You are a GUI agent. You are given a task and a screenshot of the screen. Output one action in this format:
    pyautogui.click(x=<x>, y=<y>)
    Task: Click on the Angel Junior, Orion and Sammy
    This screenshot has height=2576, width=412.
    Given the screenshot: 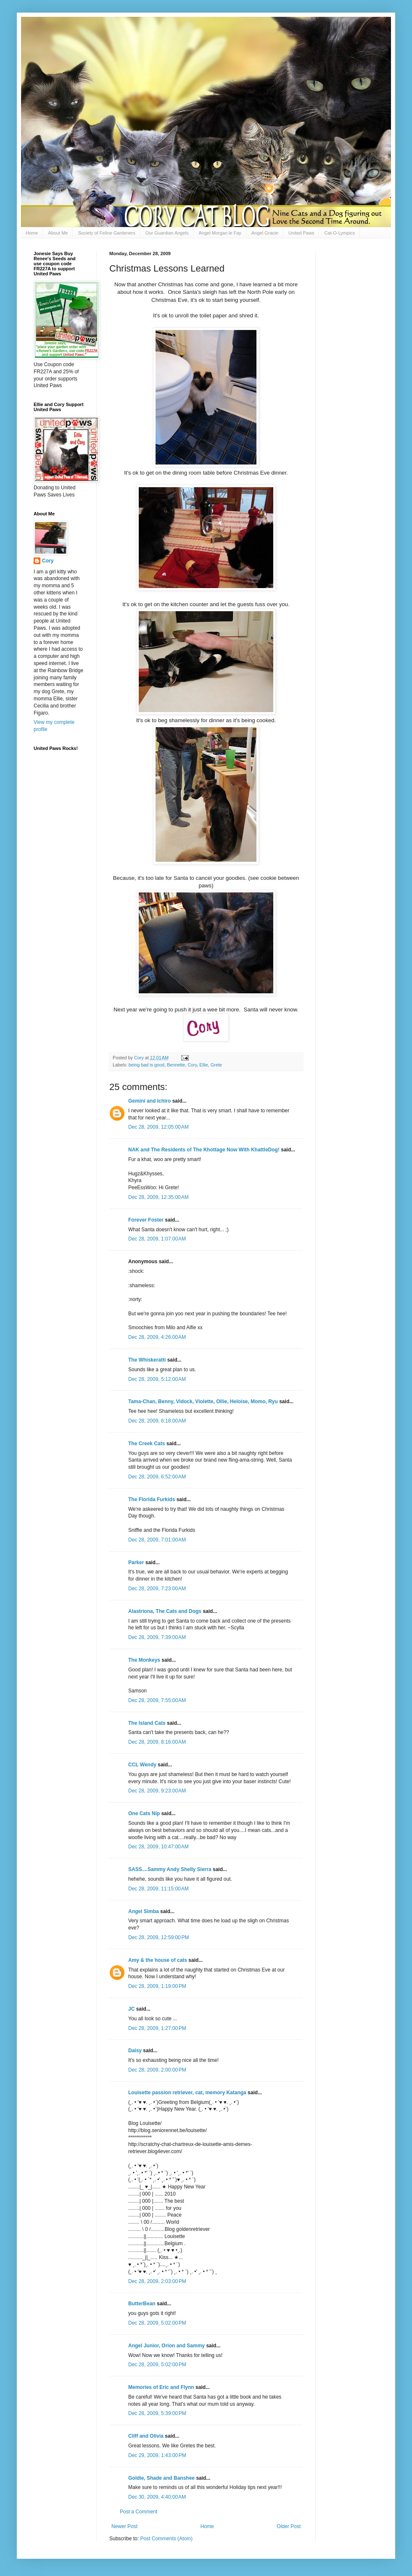 What is the action you would take?
    pyautogui.click(x=166, y=2346)
    